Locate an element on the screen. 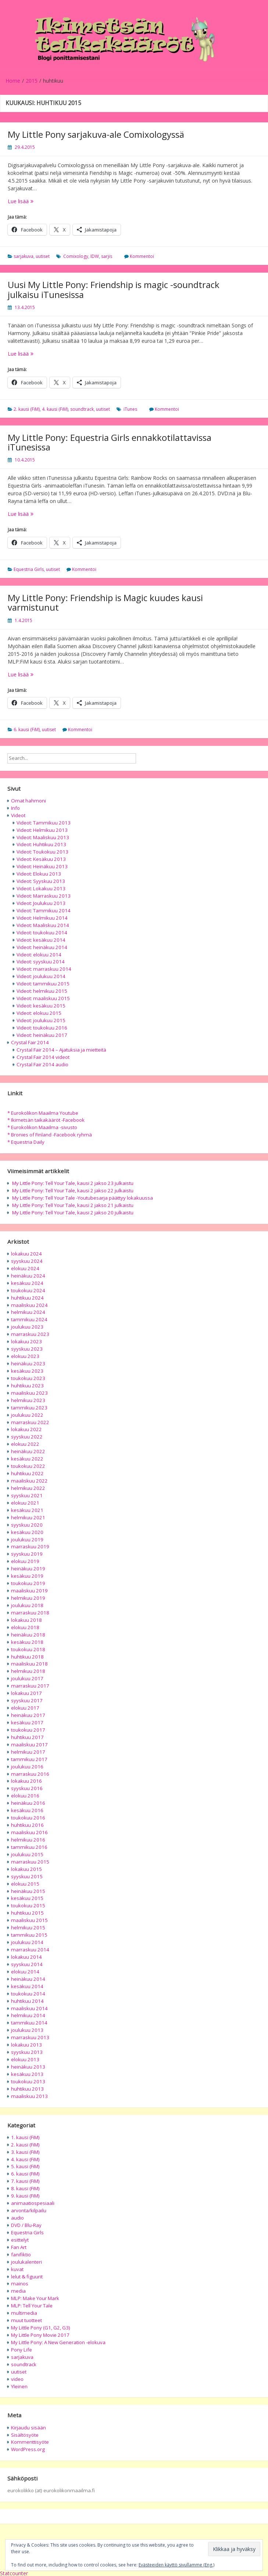 The image size is (268, 2576). Videot: Helmikuu 2013 is located at coordinates (42, 830).